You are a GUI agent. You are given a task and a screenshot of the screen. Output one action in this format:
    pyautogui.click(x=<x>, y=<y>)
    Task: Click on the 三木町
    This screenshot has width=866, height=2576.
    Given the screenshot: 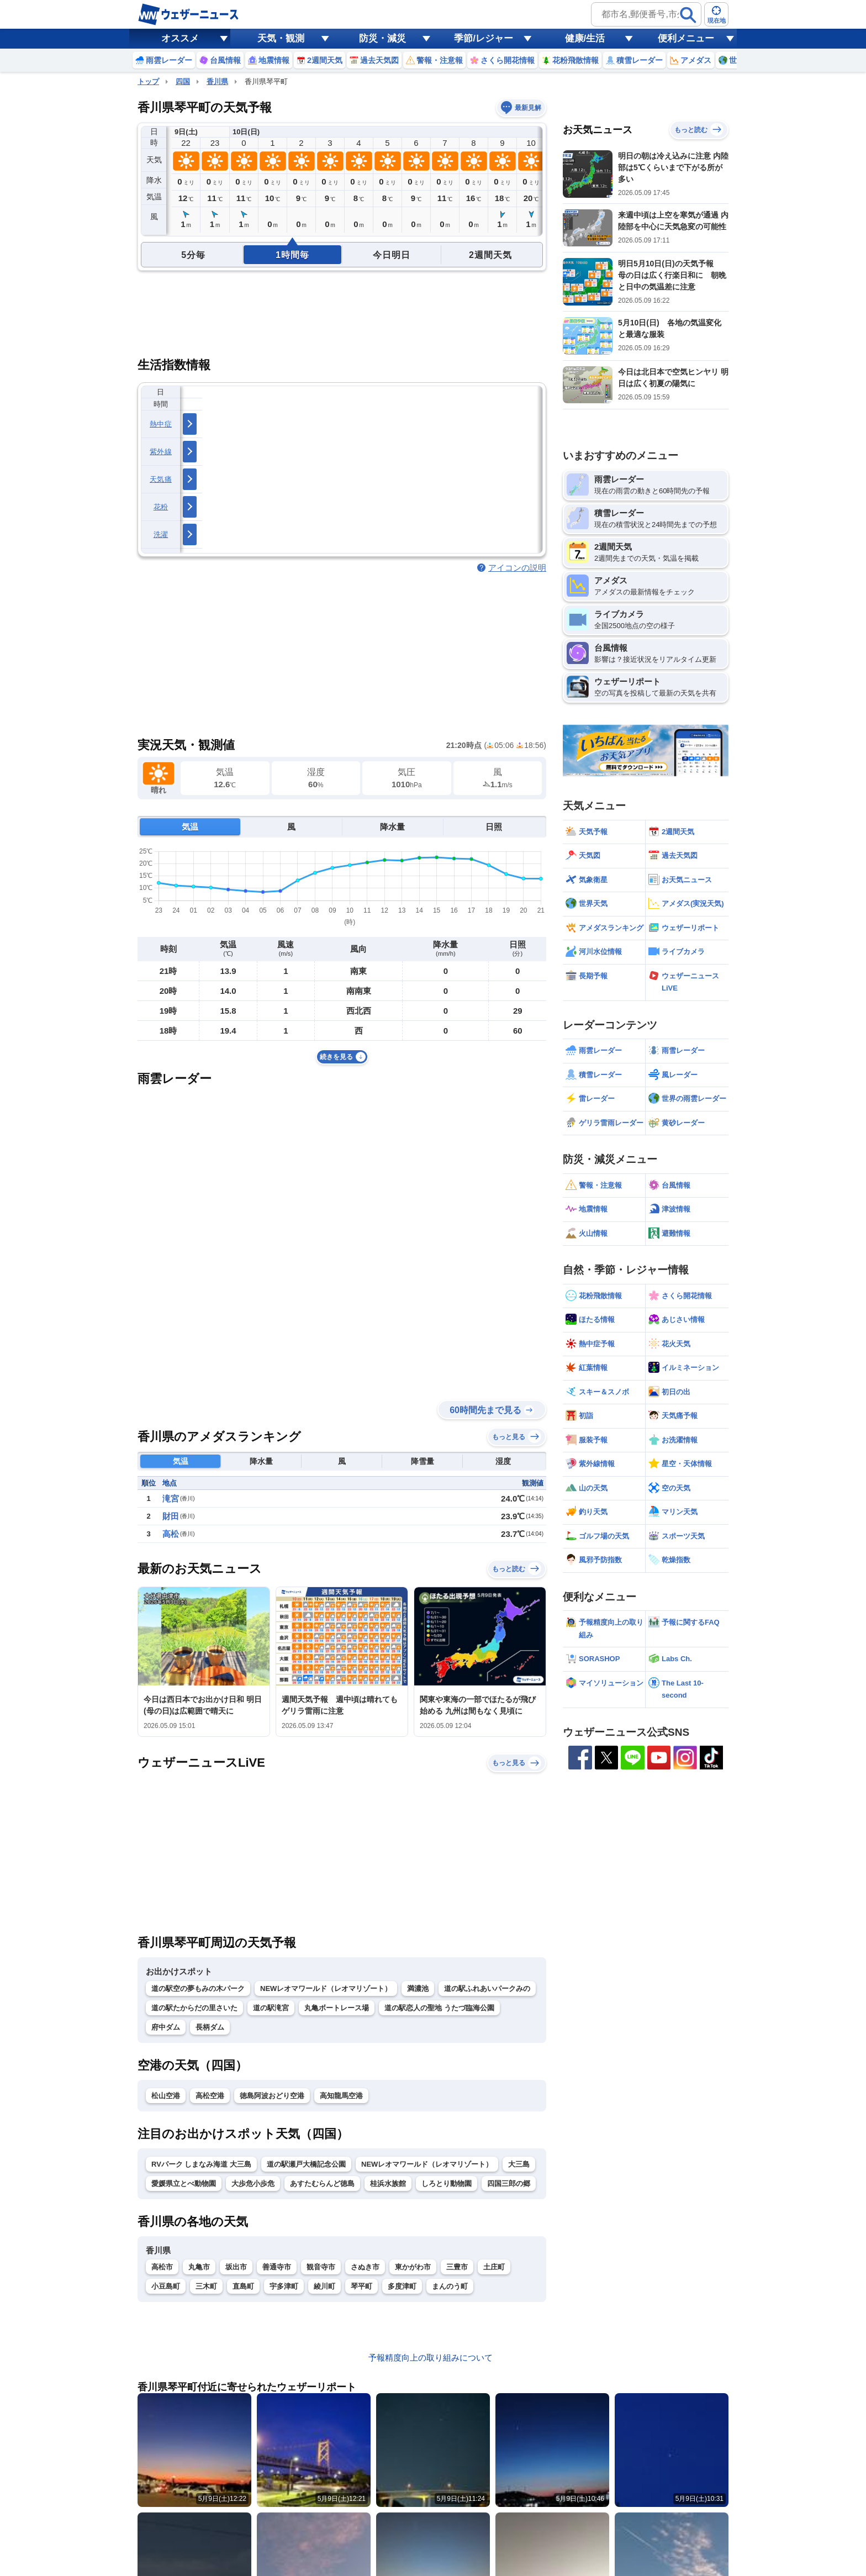 What is the action you would take?
    pyautogui.click(x=206, y=2286)
    